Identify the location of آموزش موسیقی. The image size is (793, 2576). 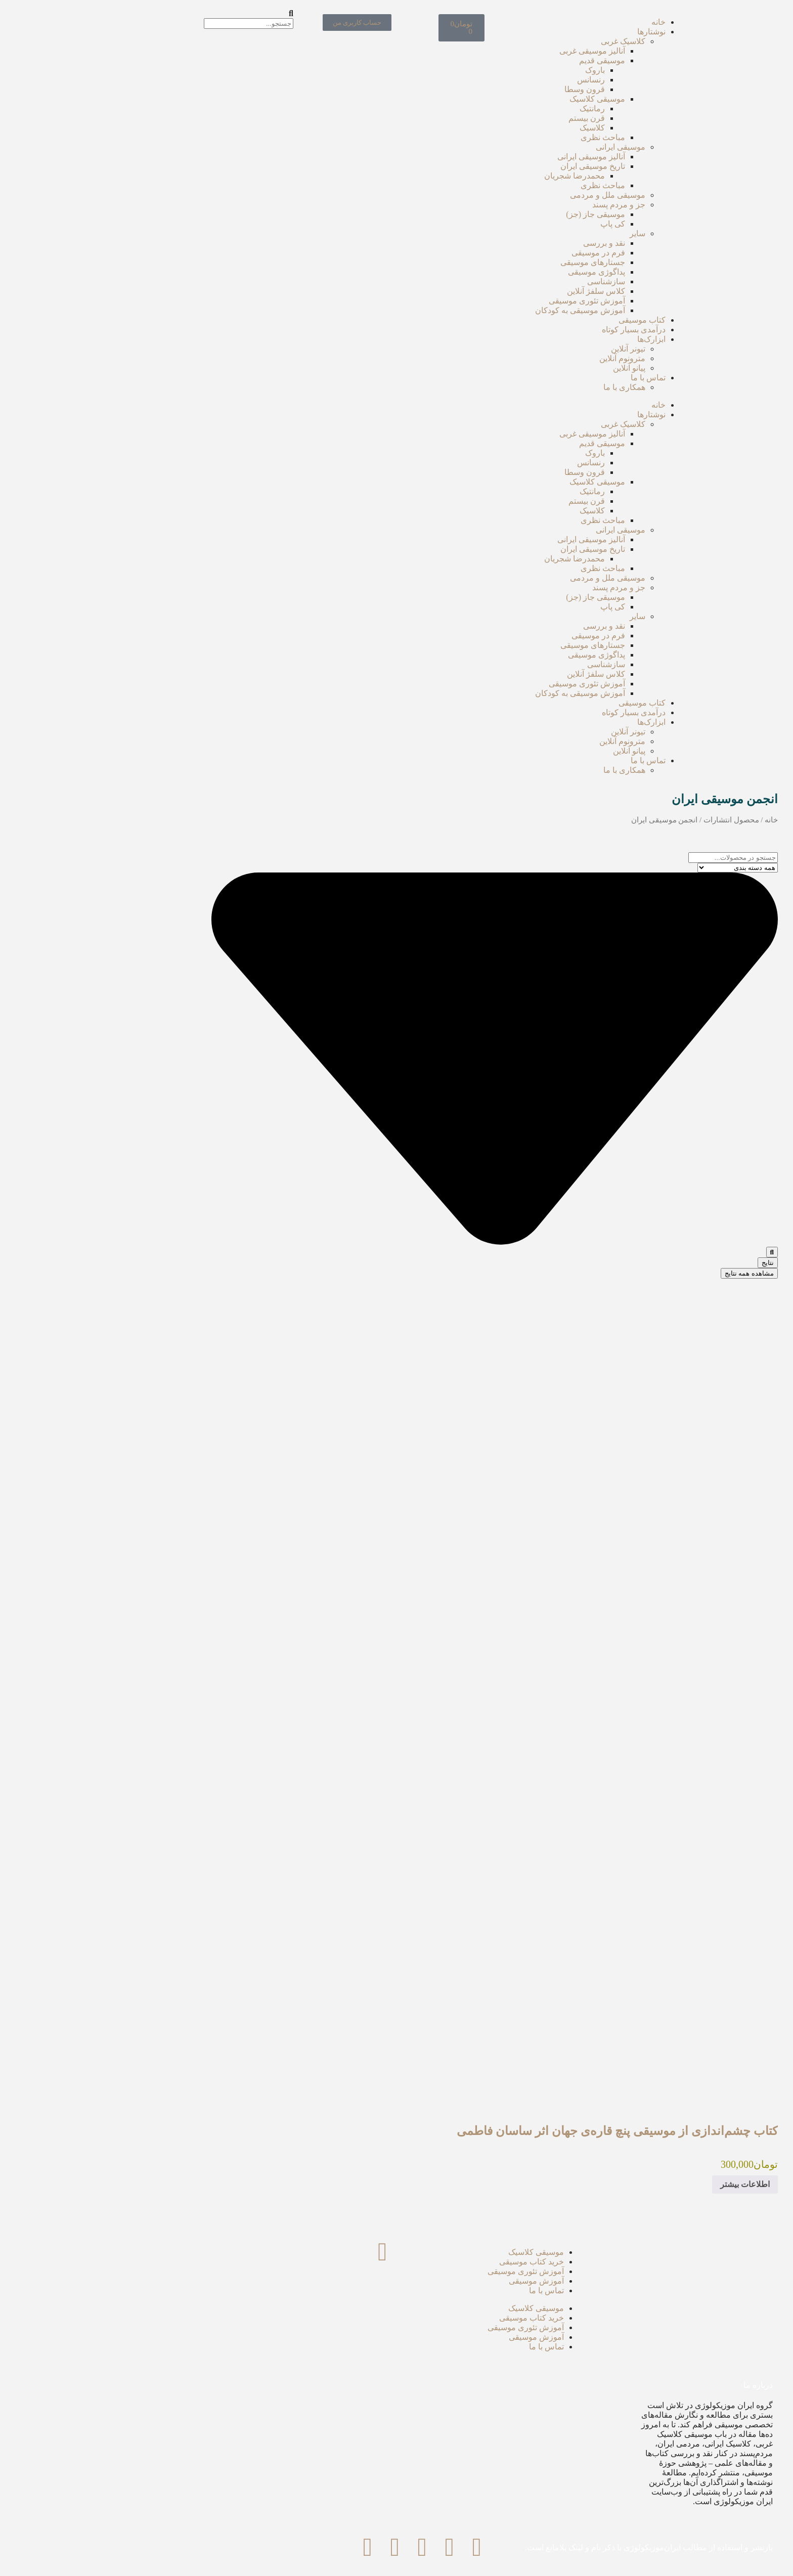
(438, 2281).